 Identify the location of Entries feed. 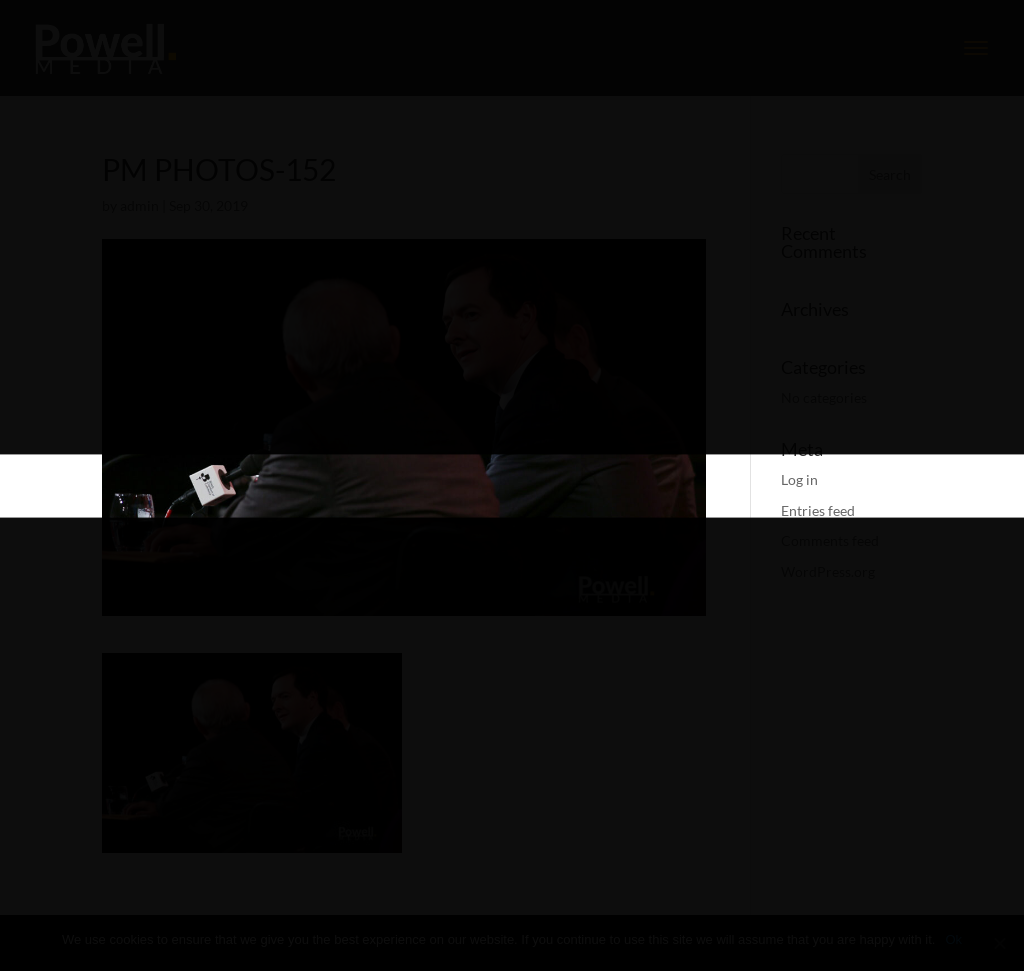
(818, 510).